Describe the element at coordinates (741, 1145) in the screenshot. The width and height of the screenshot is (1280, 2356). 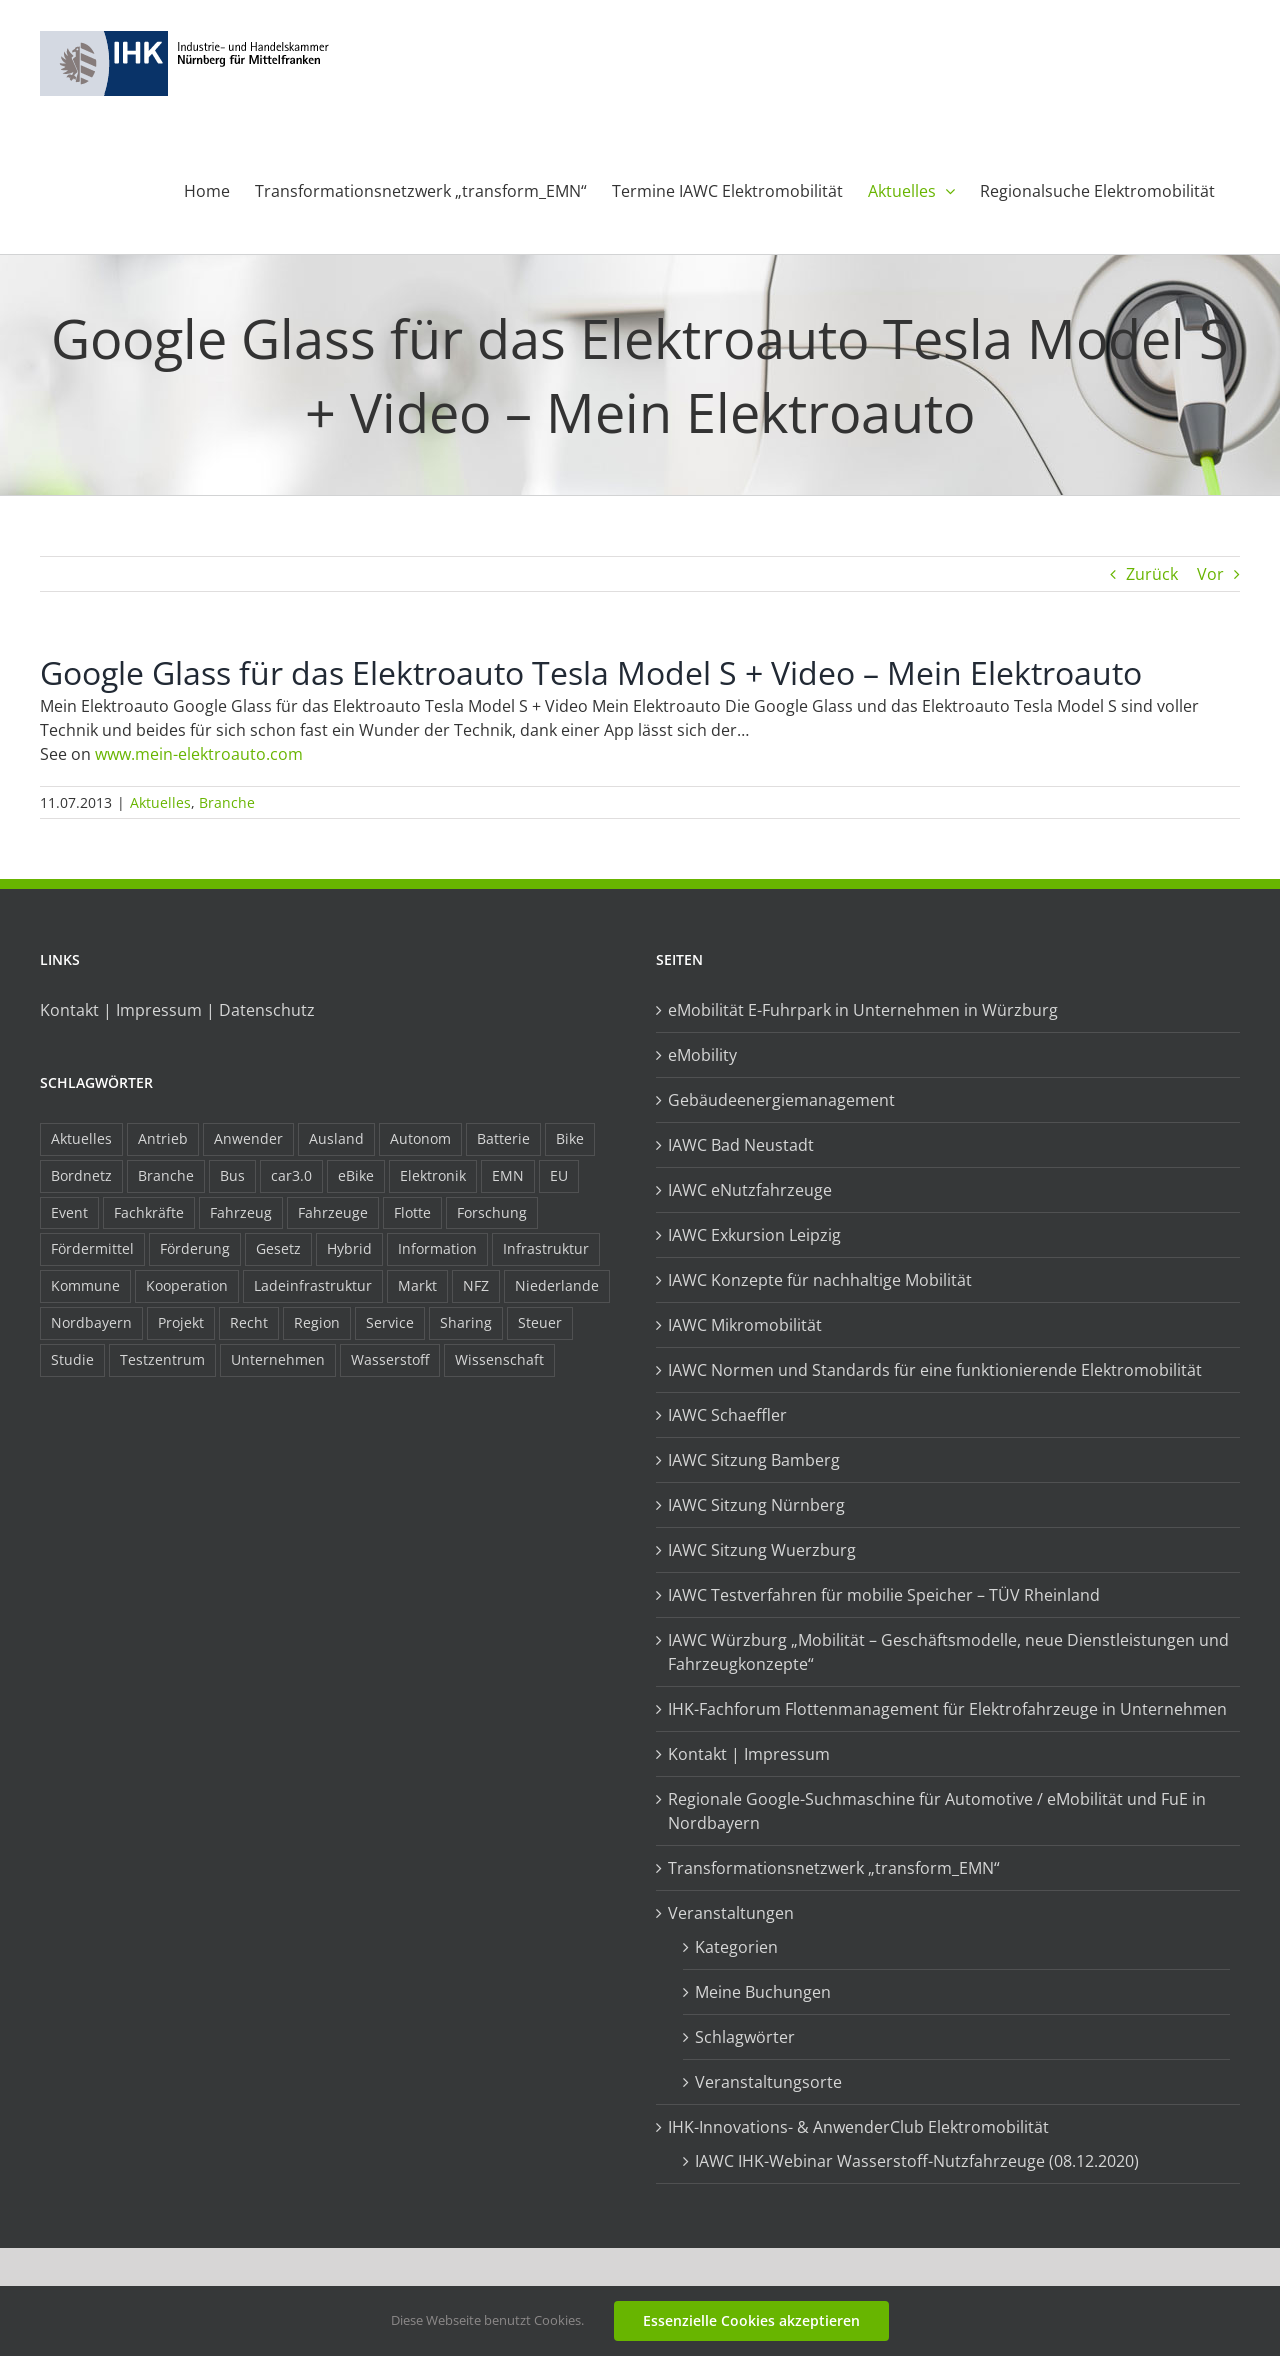
I see `IAWC Bad Neustadt` at that location.